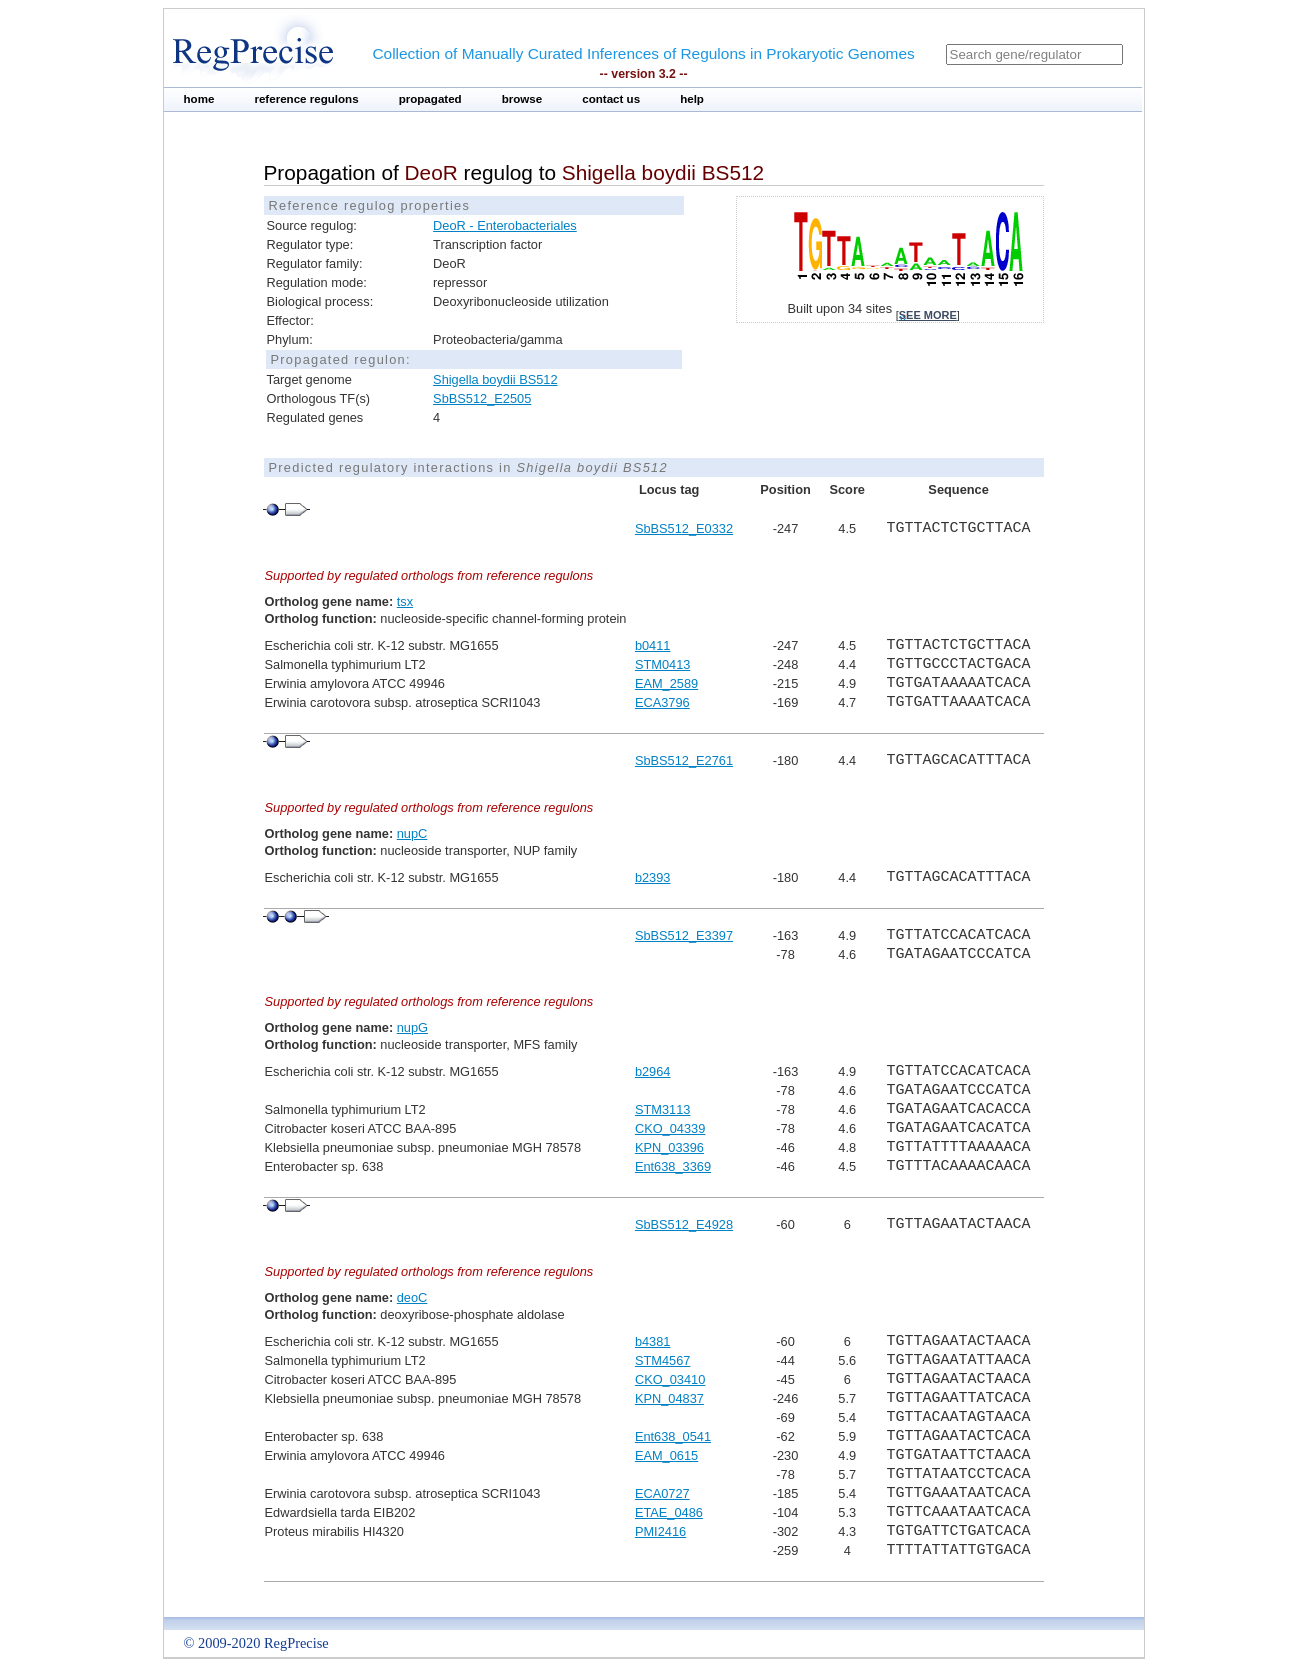 The height and width of the screenshot is (1667, 1307). Describe the element at coordinates (928, 315) in the screenshot. I see `see more` at that location.